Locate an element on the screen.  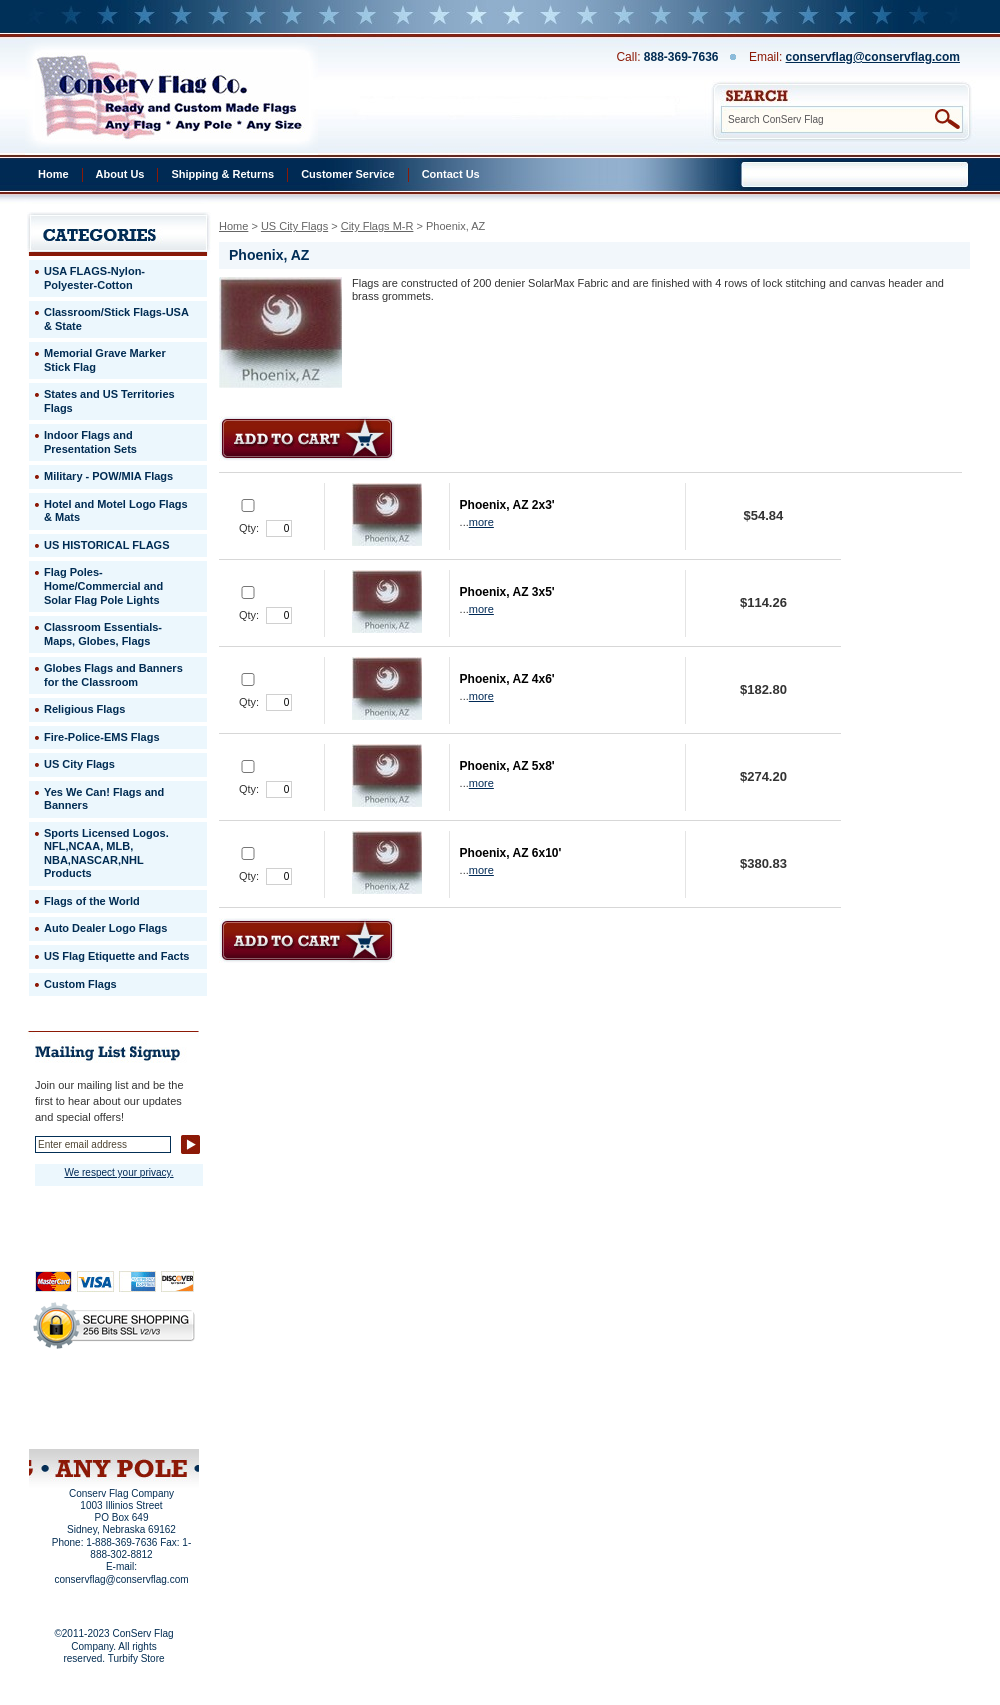
Auto Dealer Logo Flags is located at coordinates (105, 928).